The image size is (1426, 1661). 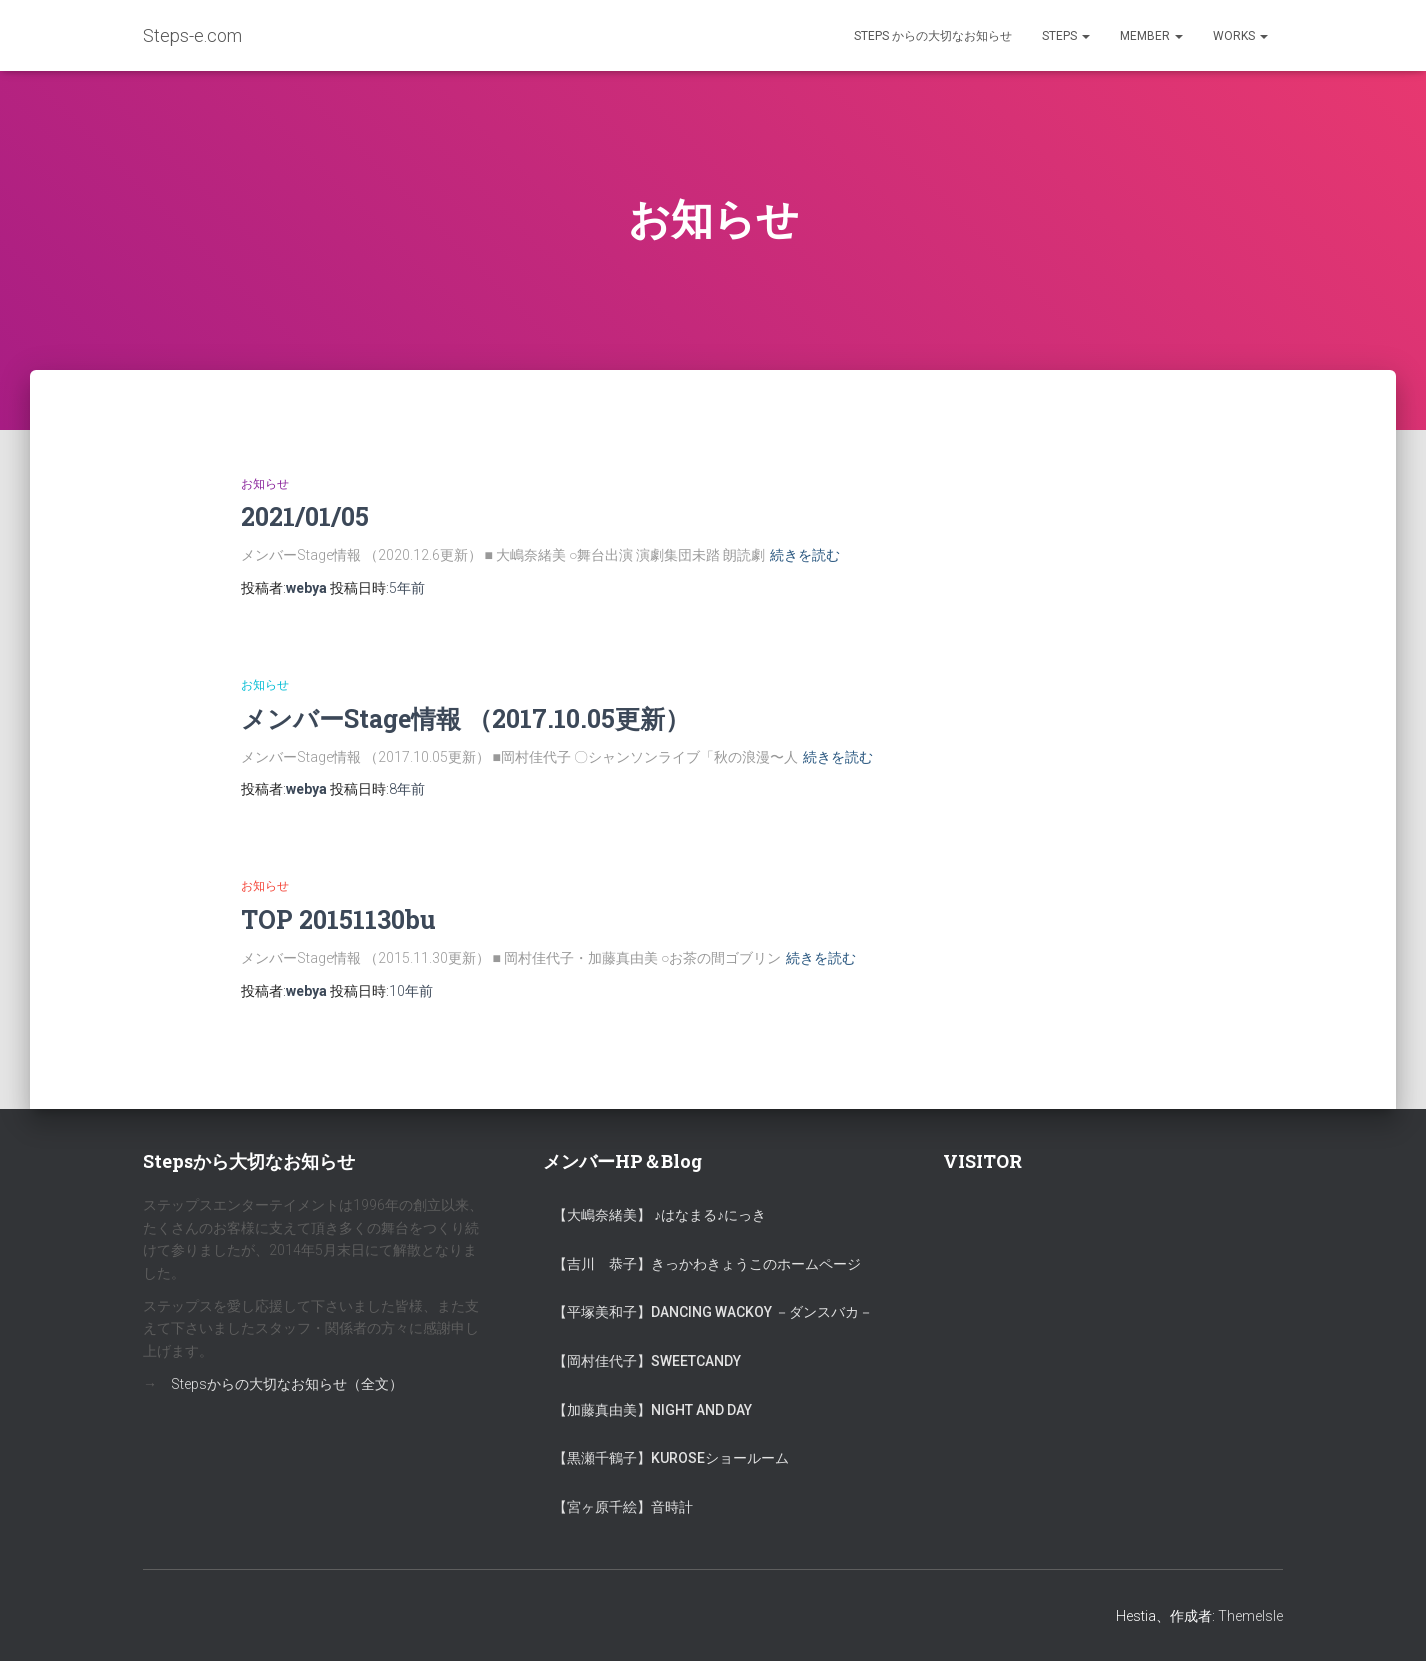 I want to click on Steps, so click(x=1066, y=36).